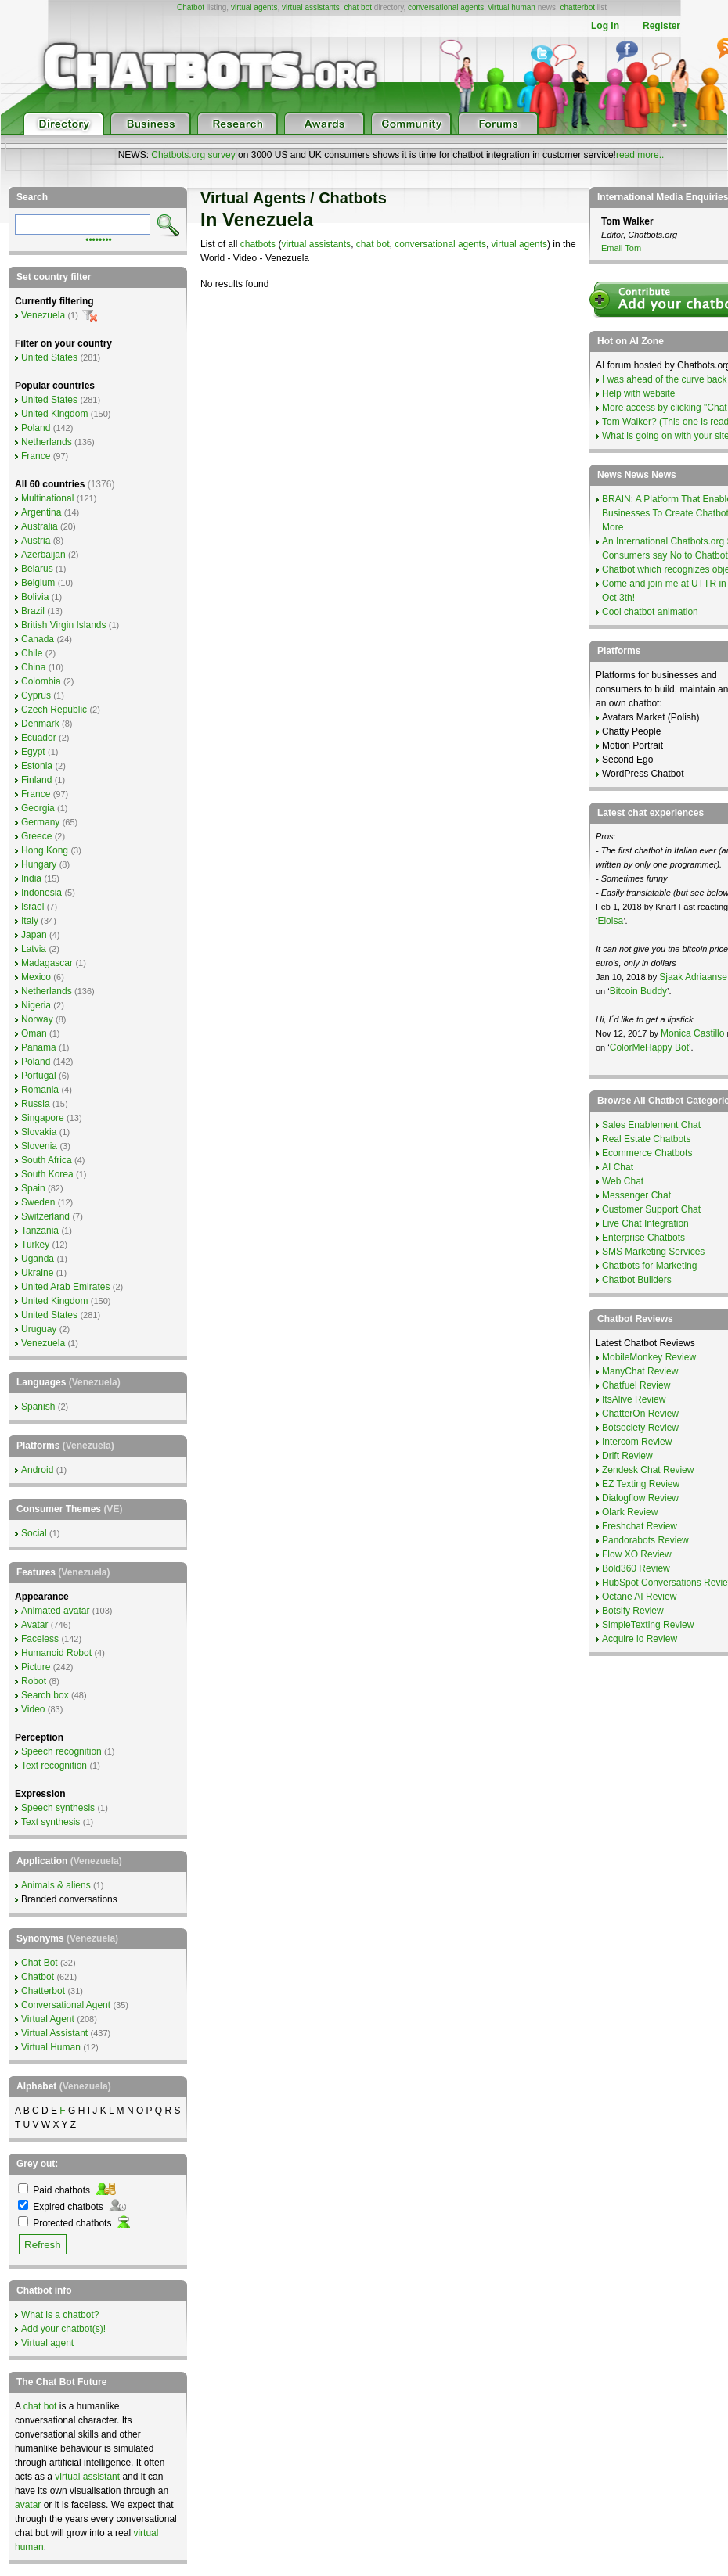 This screenshot has height=2576, width=728. What do you see at coordinates (577, 7) in the screenshot?
I see `chatterbot` at bounding box center [577, 7].